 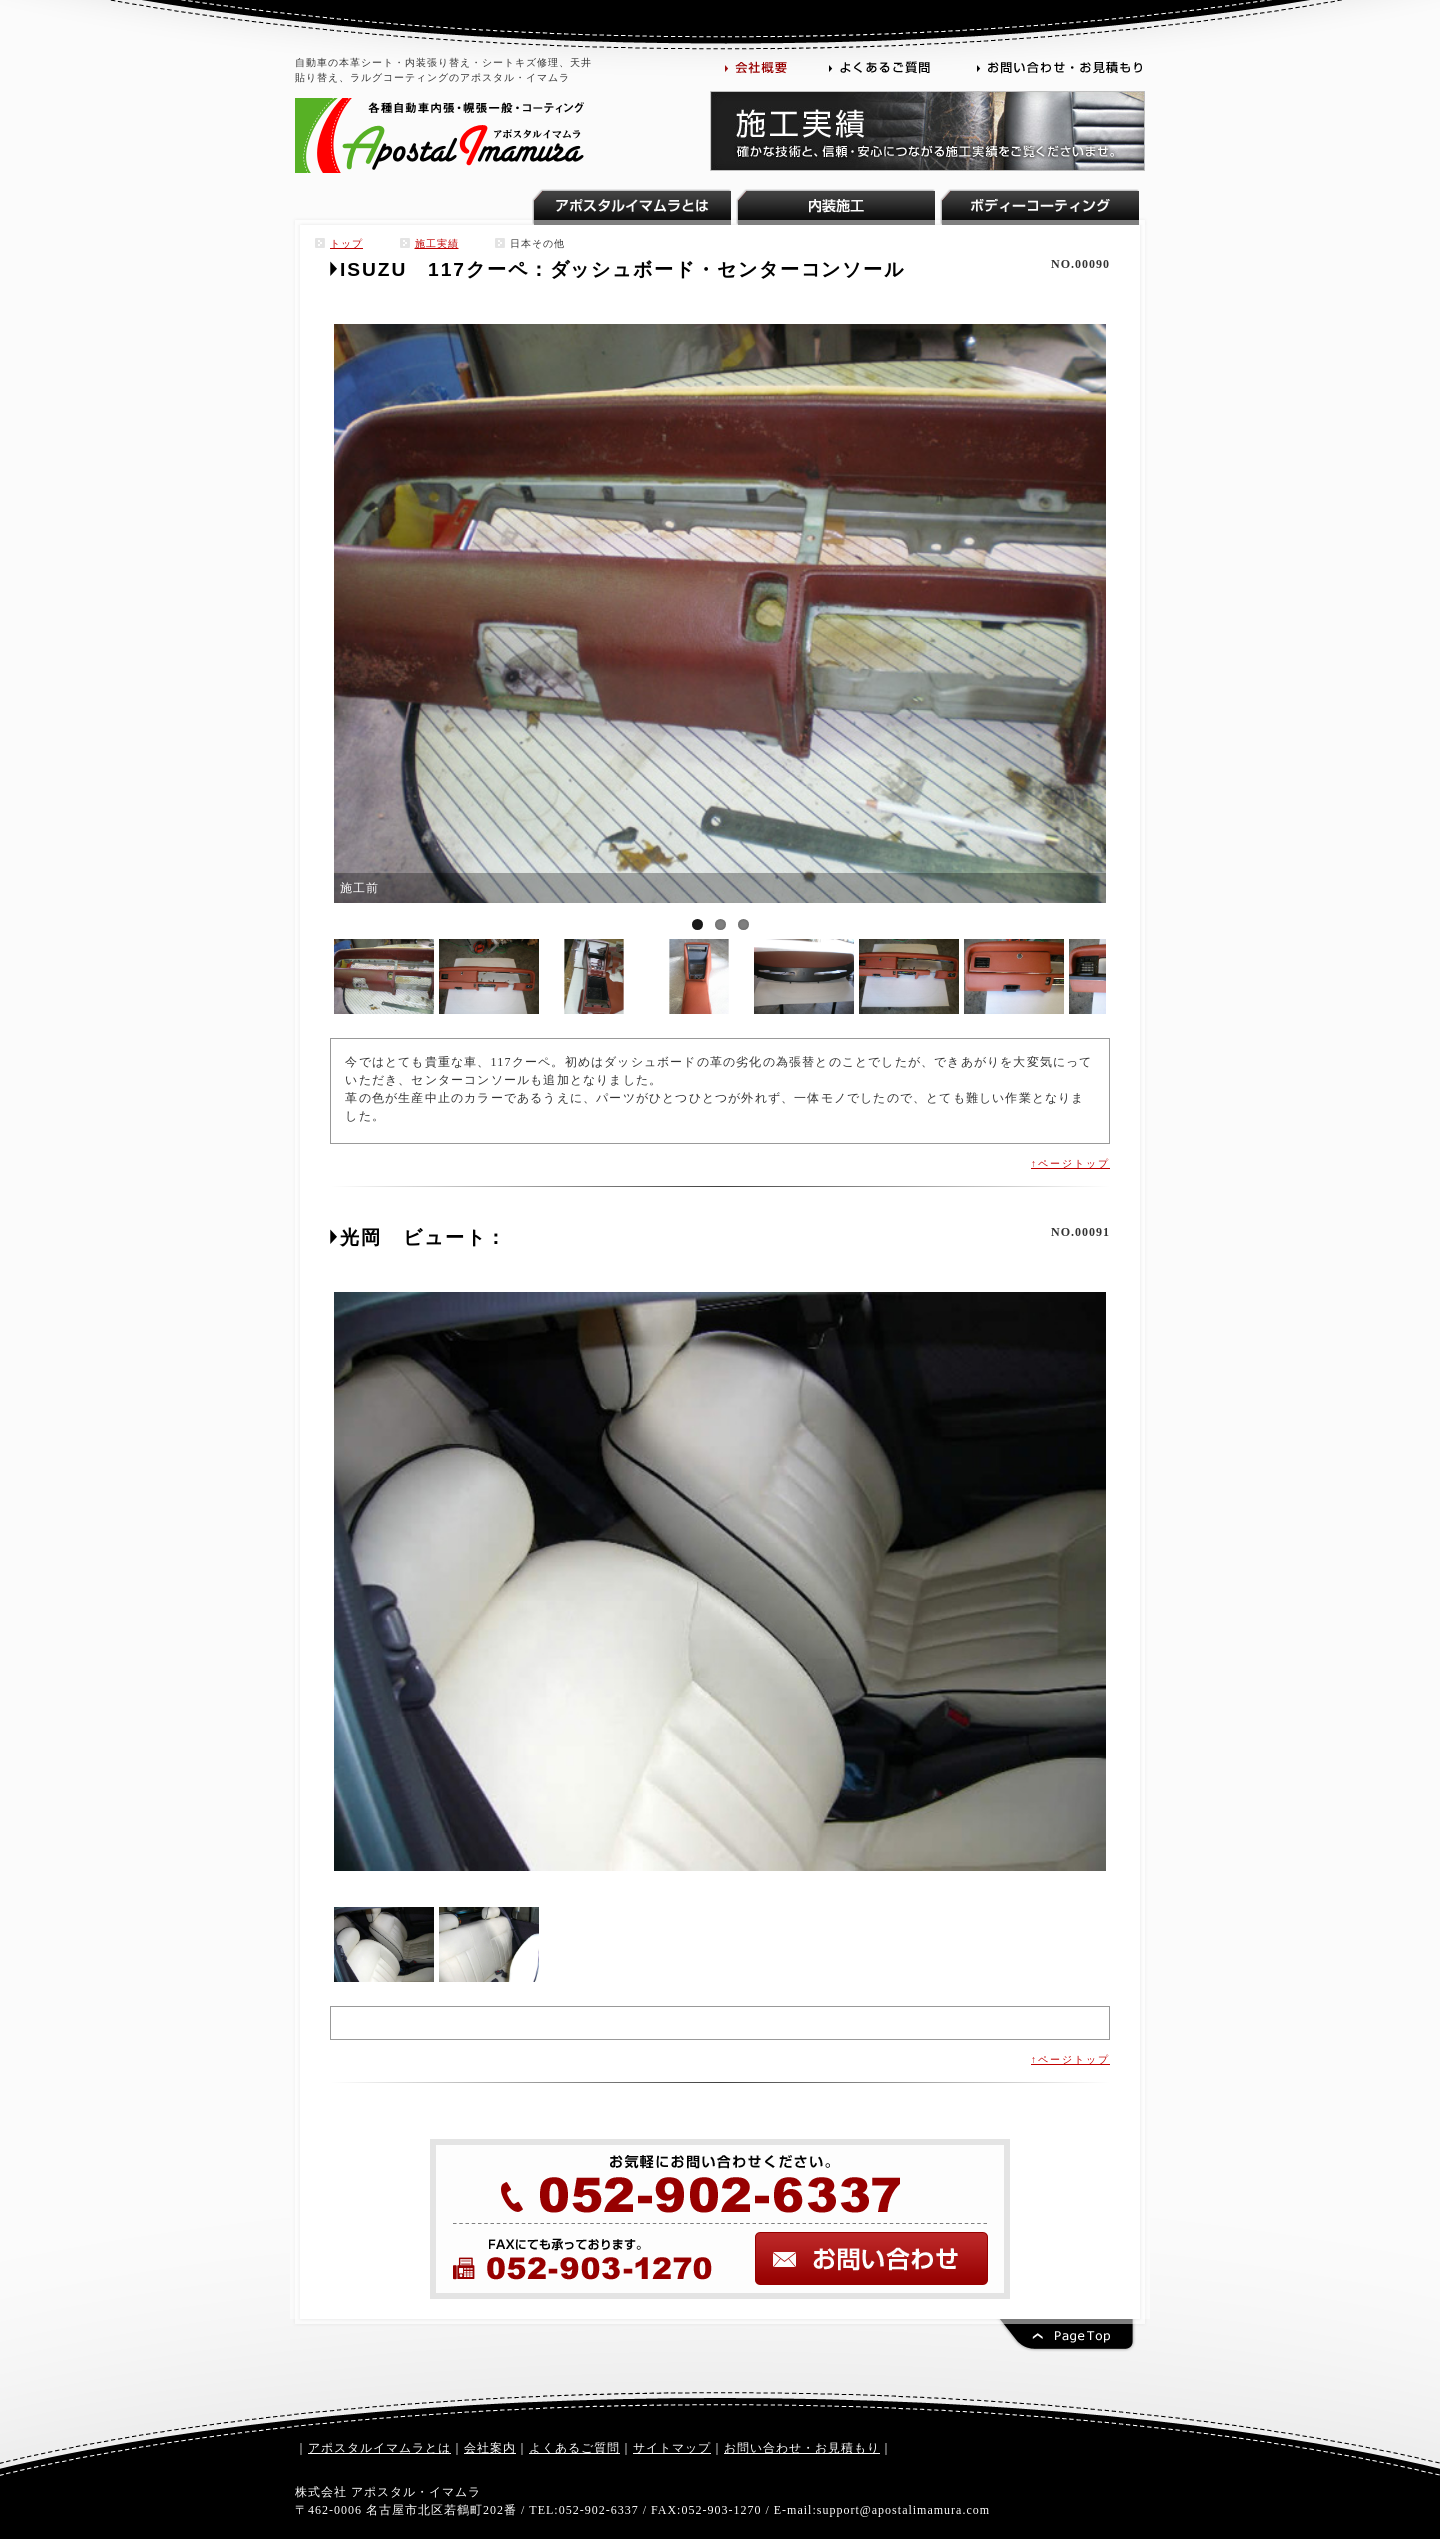 What do you see at coordinates (802, 2448) in the screenshot?
I see `お問い合わせ・お見積もり` at bounding box center [802, 2448].